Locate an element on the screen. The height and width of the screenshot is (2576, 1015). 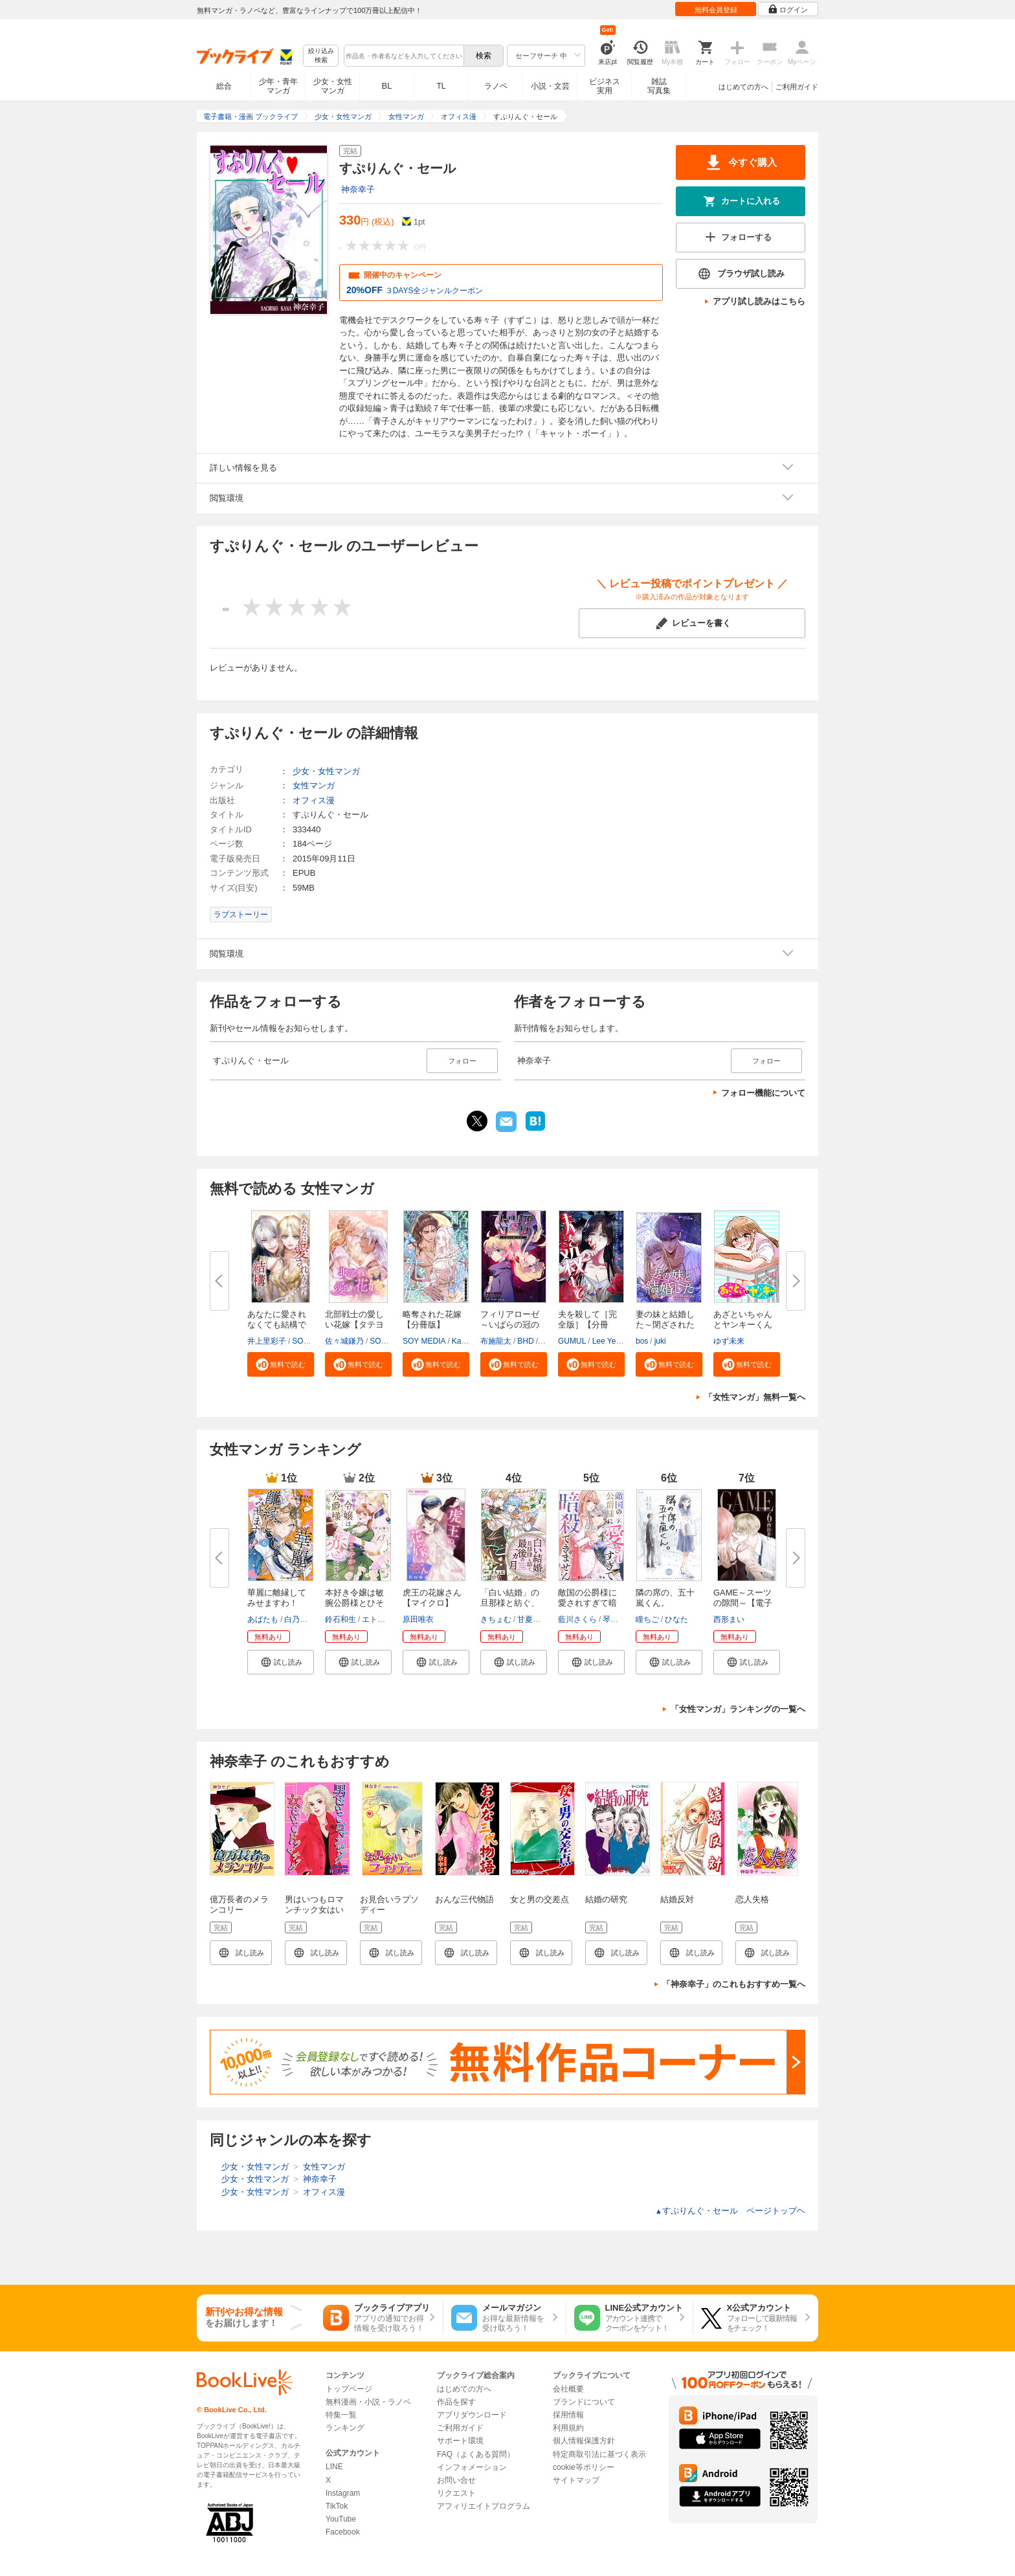
SOY MEDIA is located at coordinates (424, 1341).